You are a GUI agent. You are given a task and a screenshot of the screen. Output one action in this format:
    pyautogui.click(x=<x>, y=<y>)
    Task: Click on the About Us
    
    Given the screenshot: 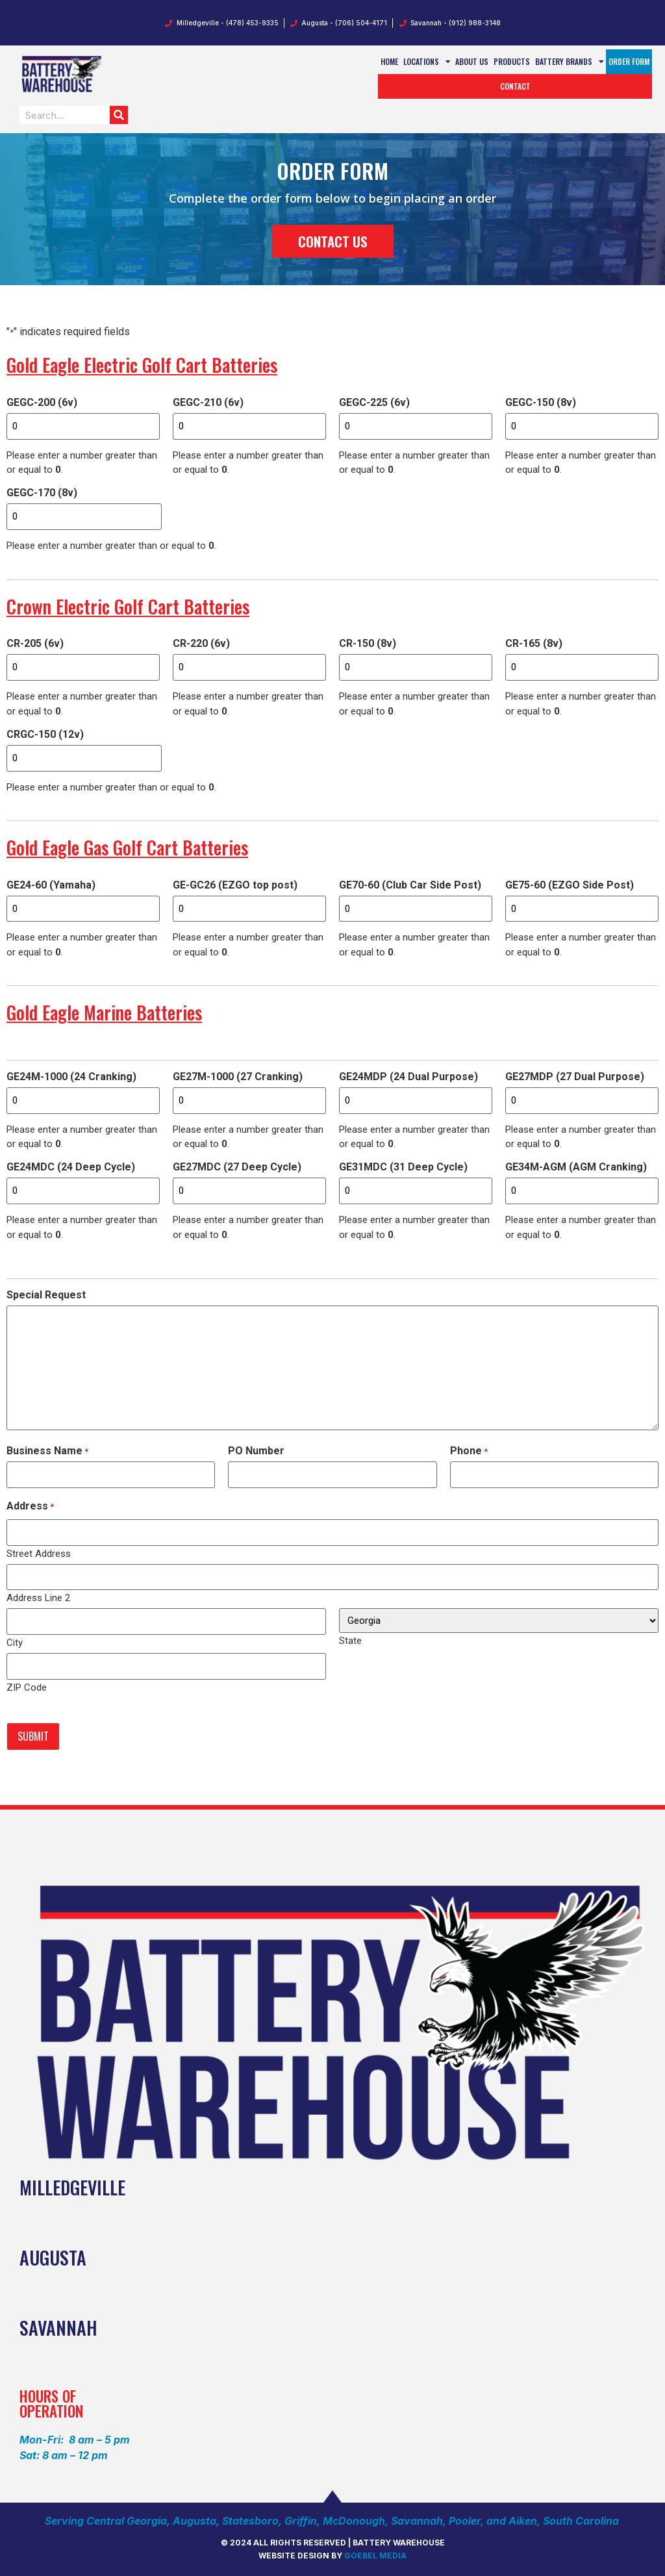 What is the action you would take?
    pyautogui.click(x=471, y=61)
    